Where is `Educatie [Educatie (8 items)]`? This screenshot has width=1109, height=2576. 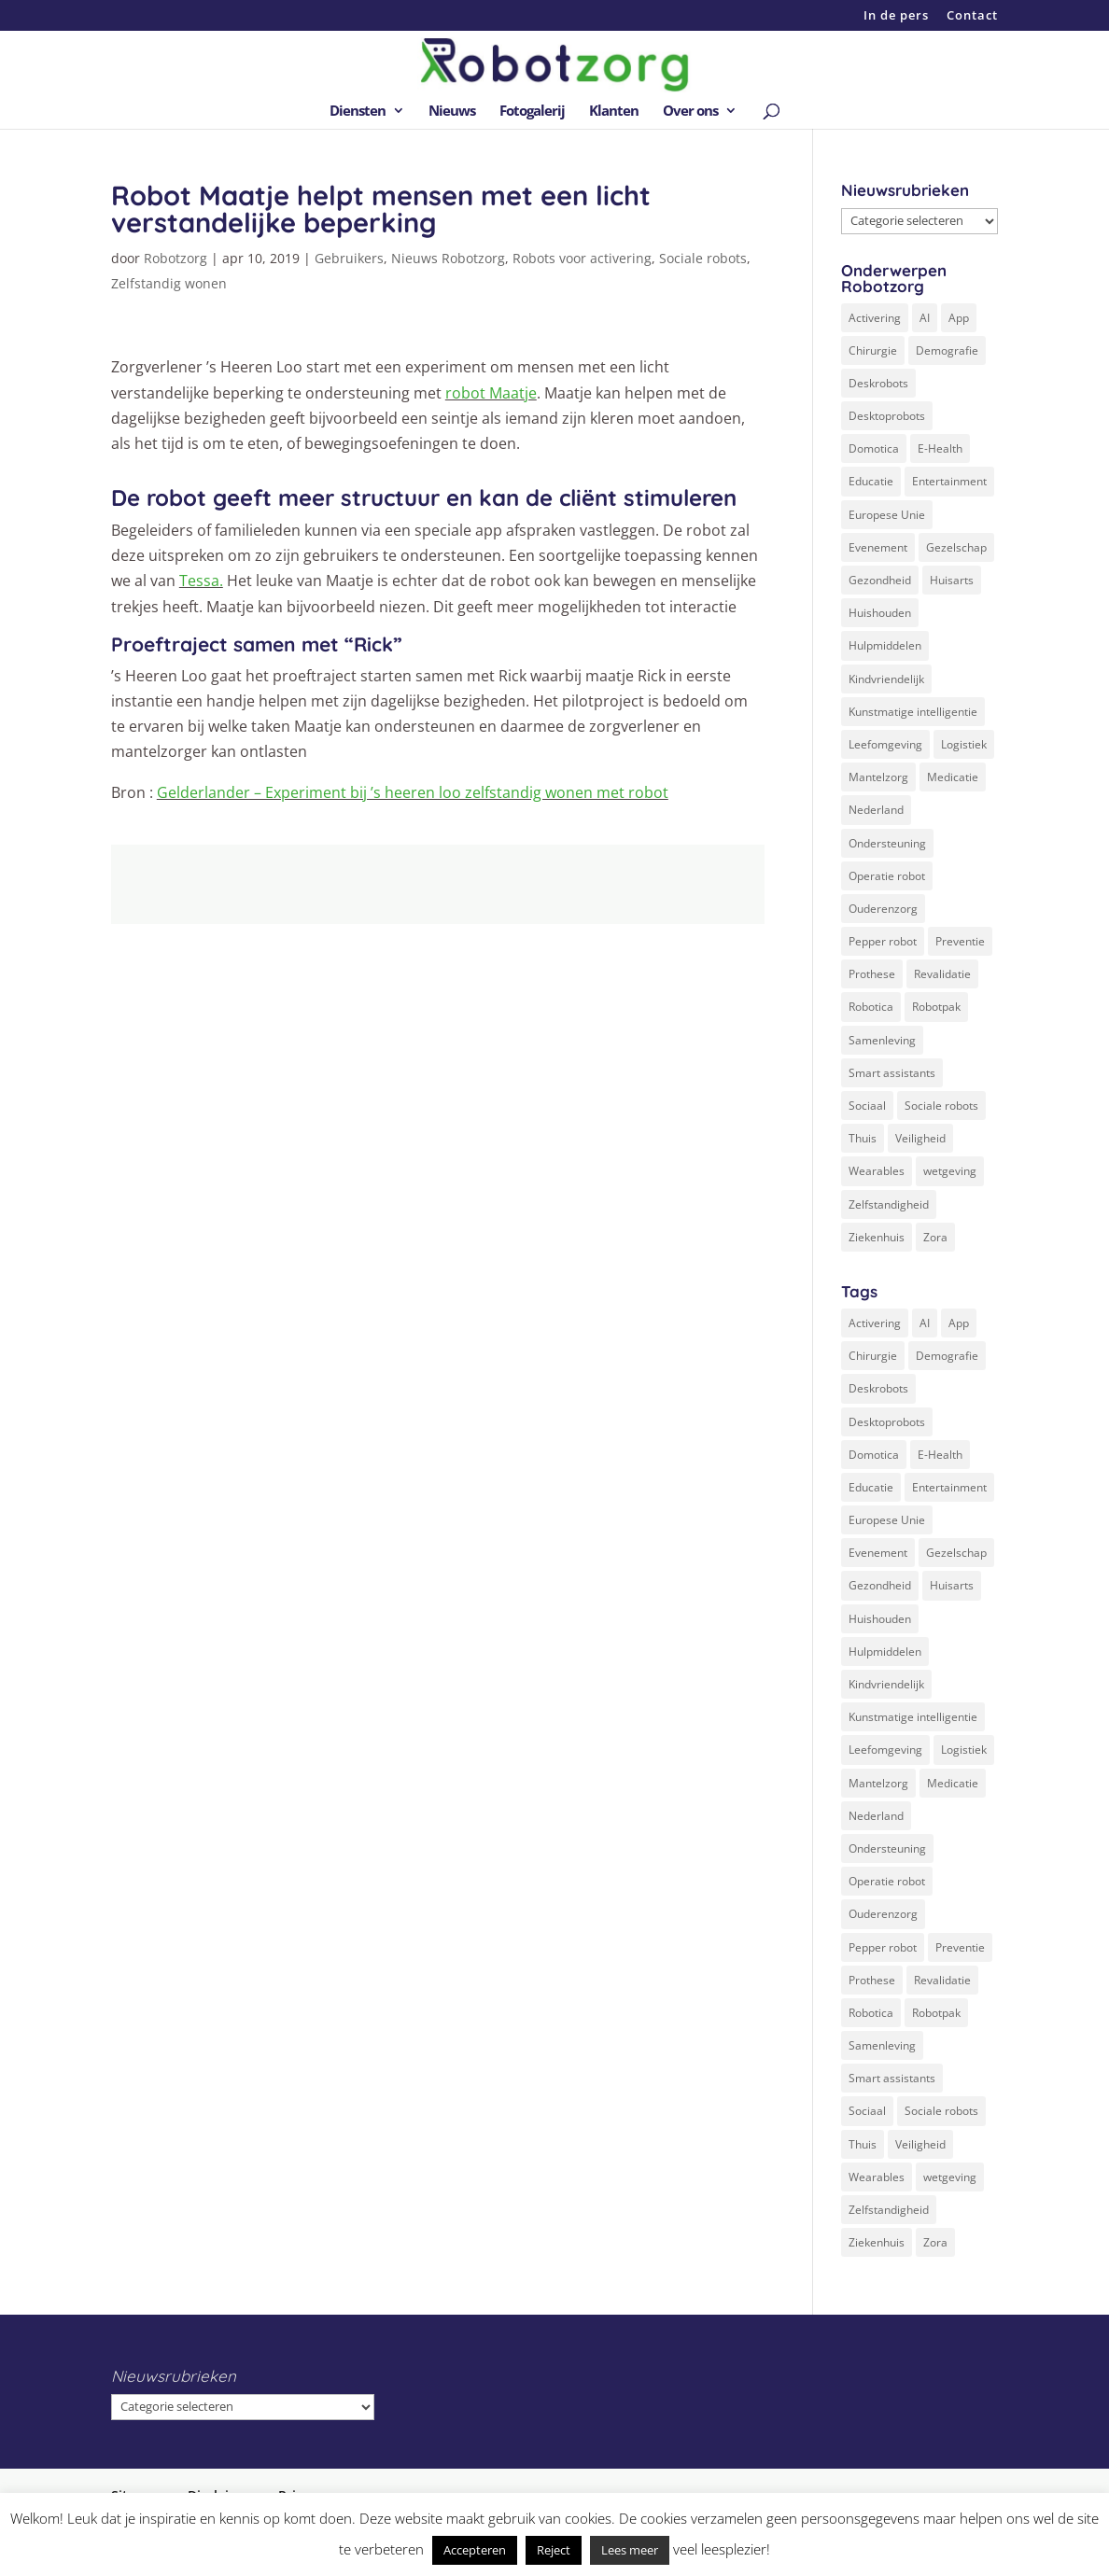
Educatie [Educatie (8 items)] is located at coordinates (871, 481).